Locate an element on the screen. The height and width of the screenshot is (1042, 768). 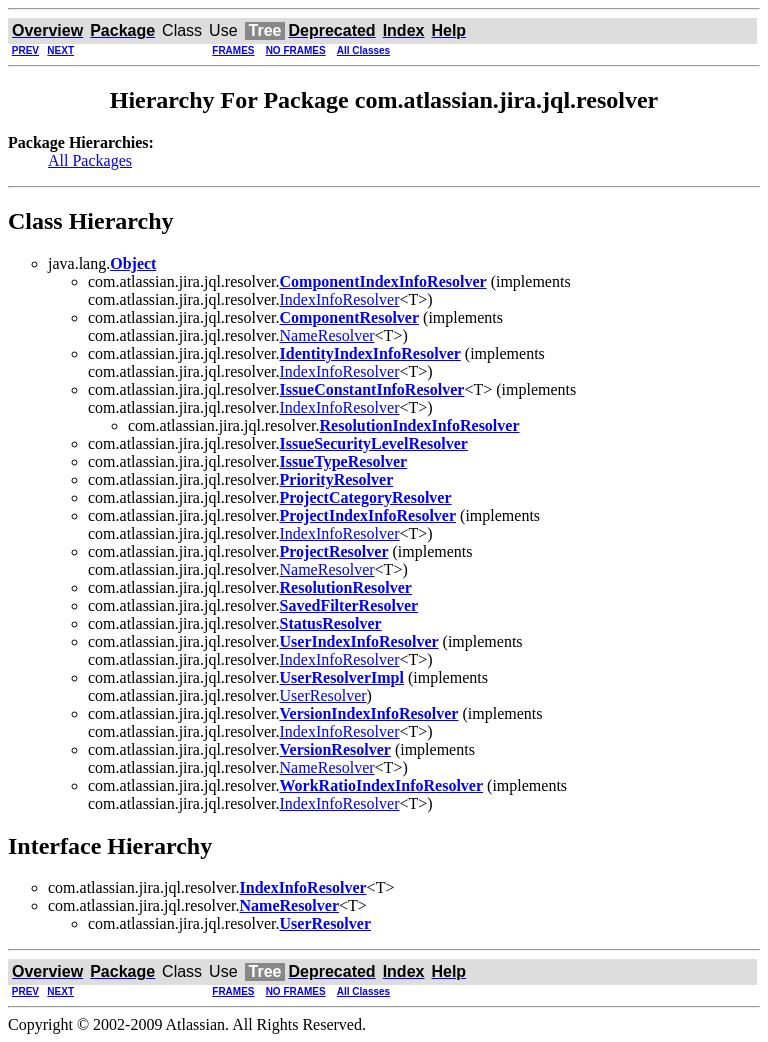
IndexInfoResolver is located at coordinates (340, 299).